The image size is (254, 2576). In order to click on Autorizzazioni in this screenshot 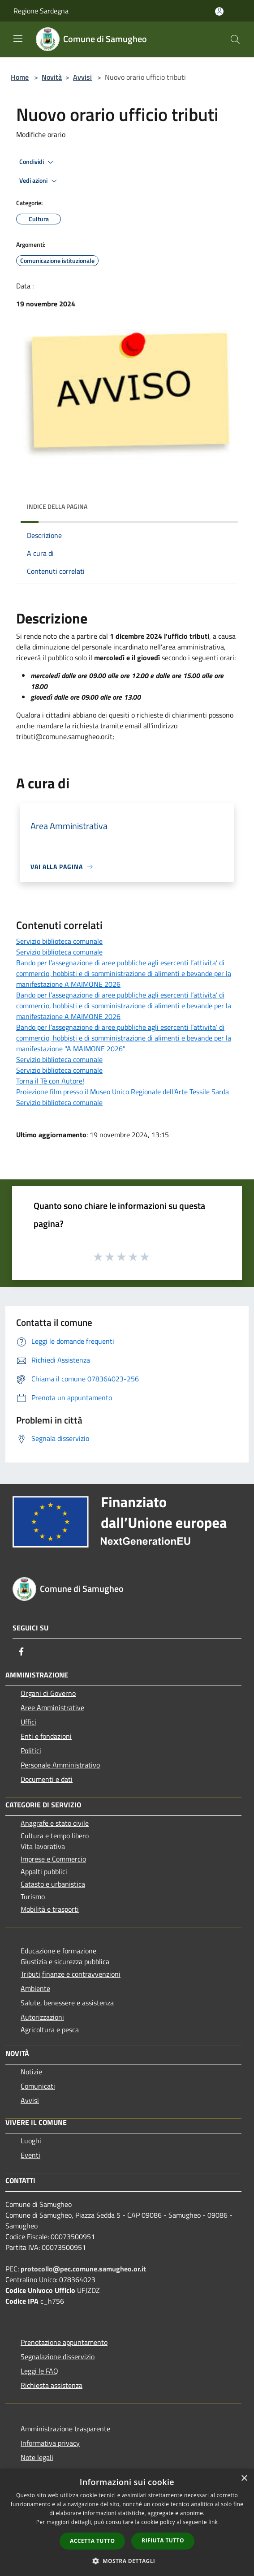, I will do `click(42, 2017)`.